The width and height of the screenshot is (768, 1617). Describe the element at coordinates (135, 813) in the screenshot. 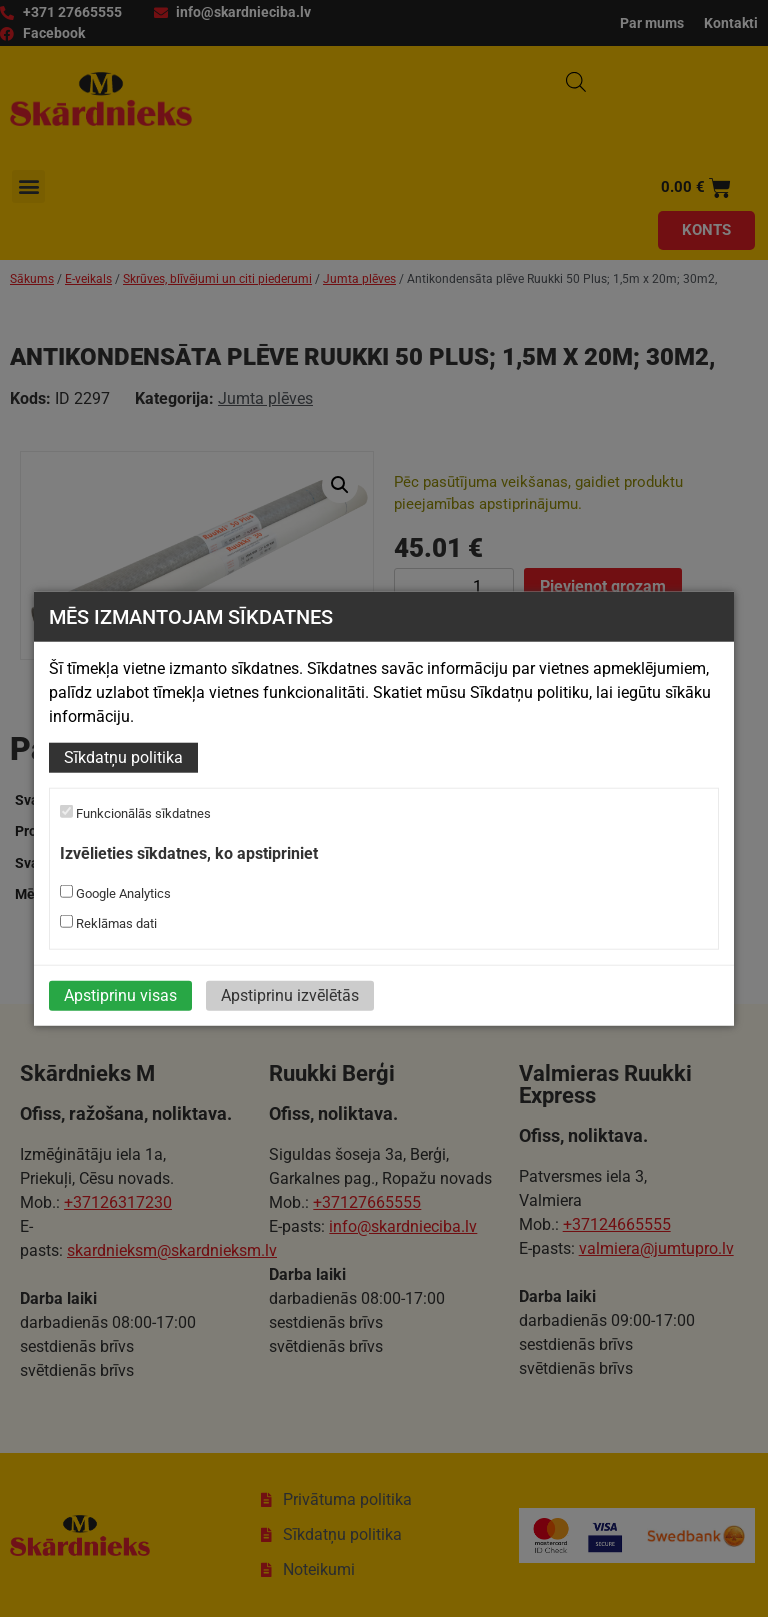

I see `Funkcionālās sīkdatnes` at that location.